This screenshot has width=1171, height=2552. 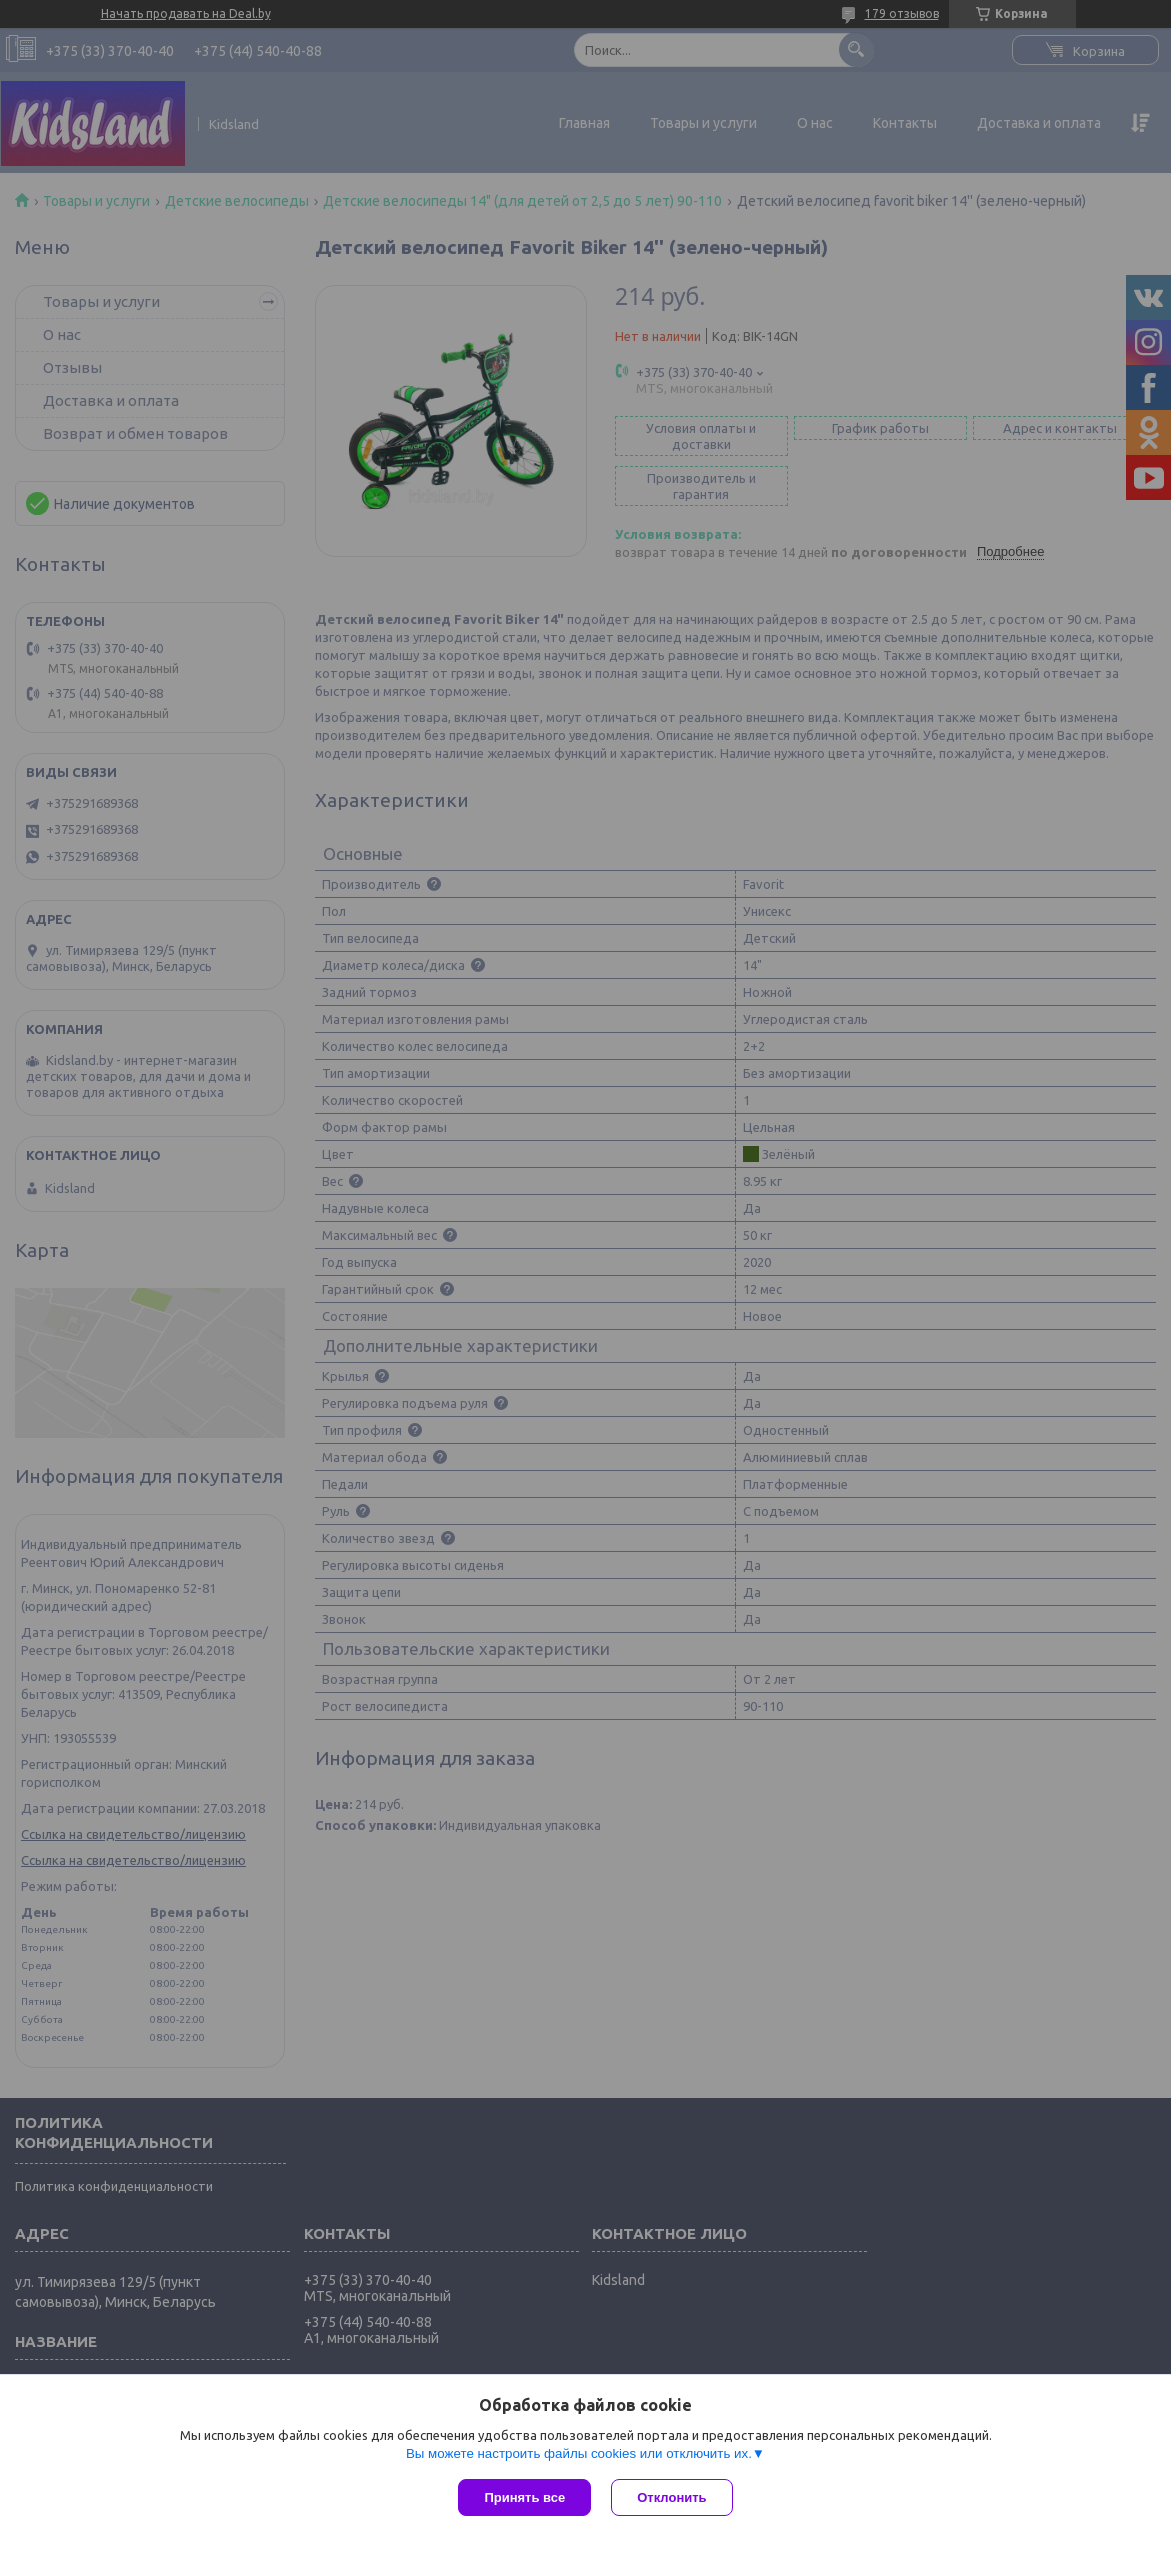 What do you see at coordinates (671, 2497) in the screenshot?
I see `Отклонить` at bounding box center [671, 2497].